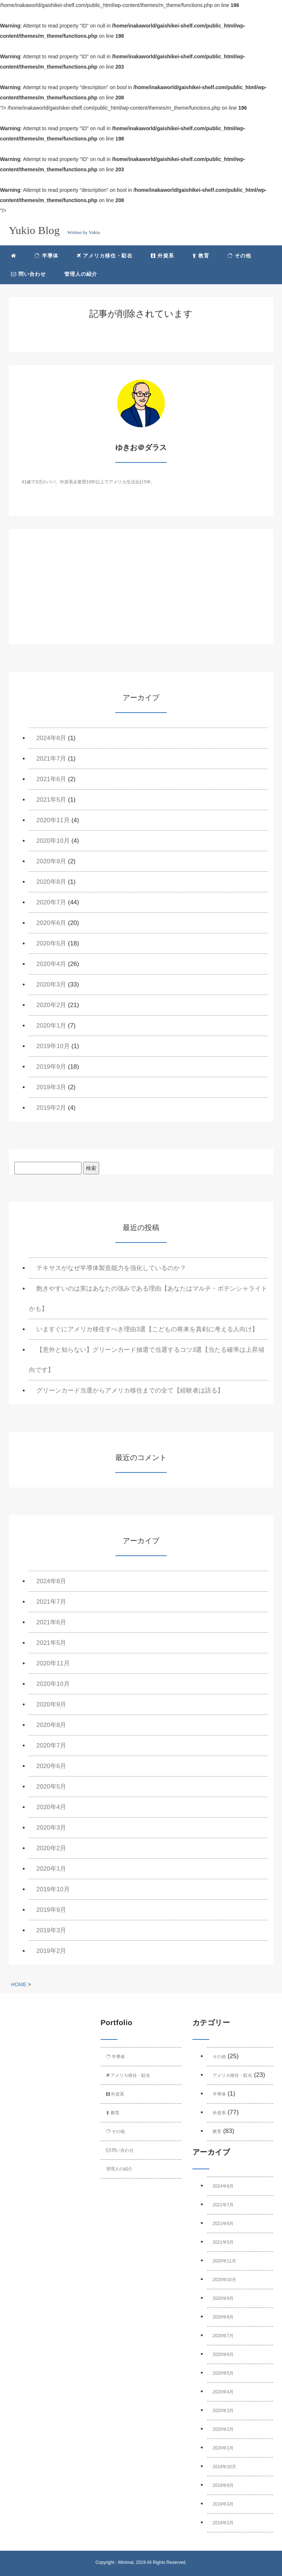 Image resolution: width=282 pixels, height=2576 pixels. I want to click on 管理人の紹介, so click(80, 274).